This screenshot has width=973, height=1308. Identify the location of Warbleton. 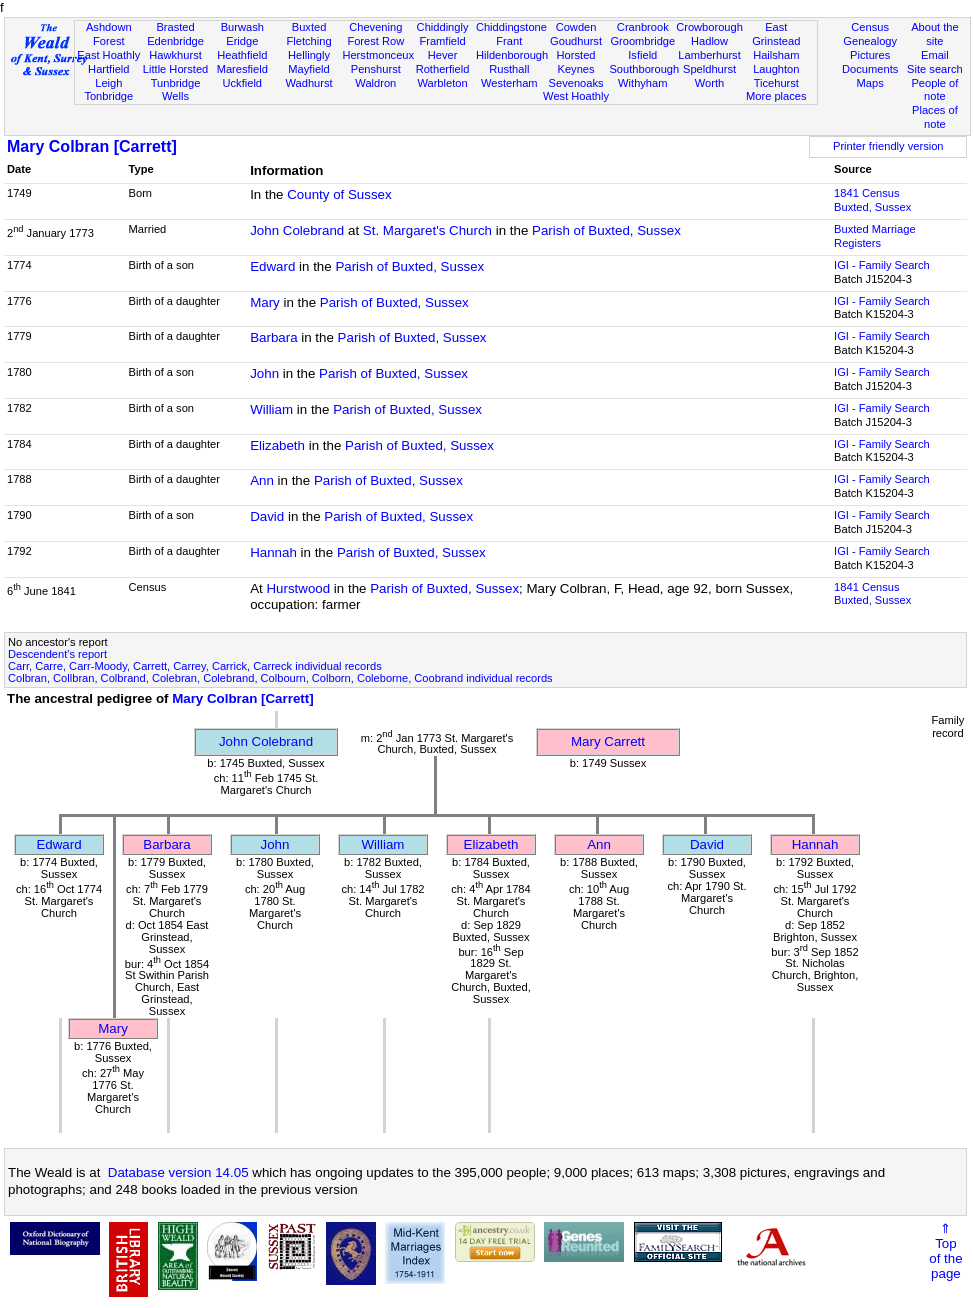
(442, 83).